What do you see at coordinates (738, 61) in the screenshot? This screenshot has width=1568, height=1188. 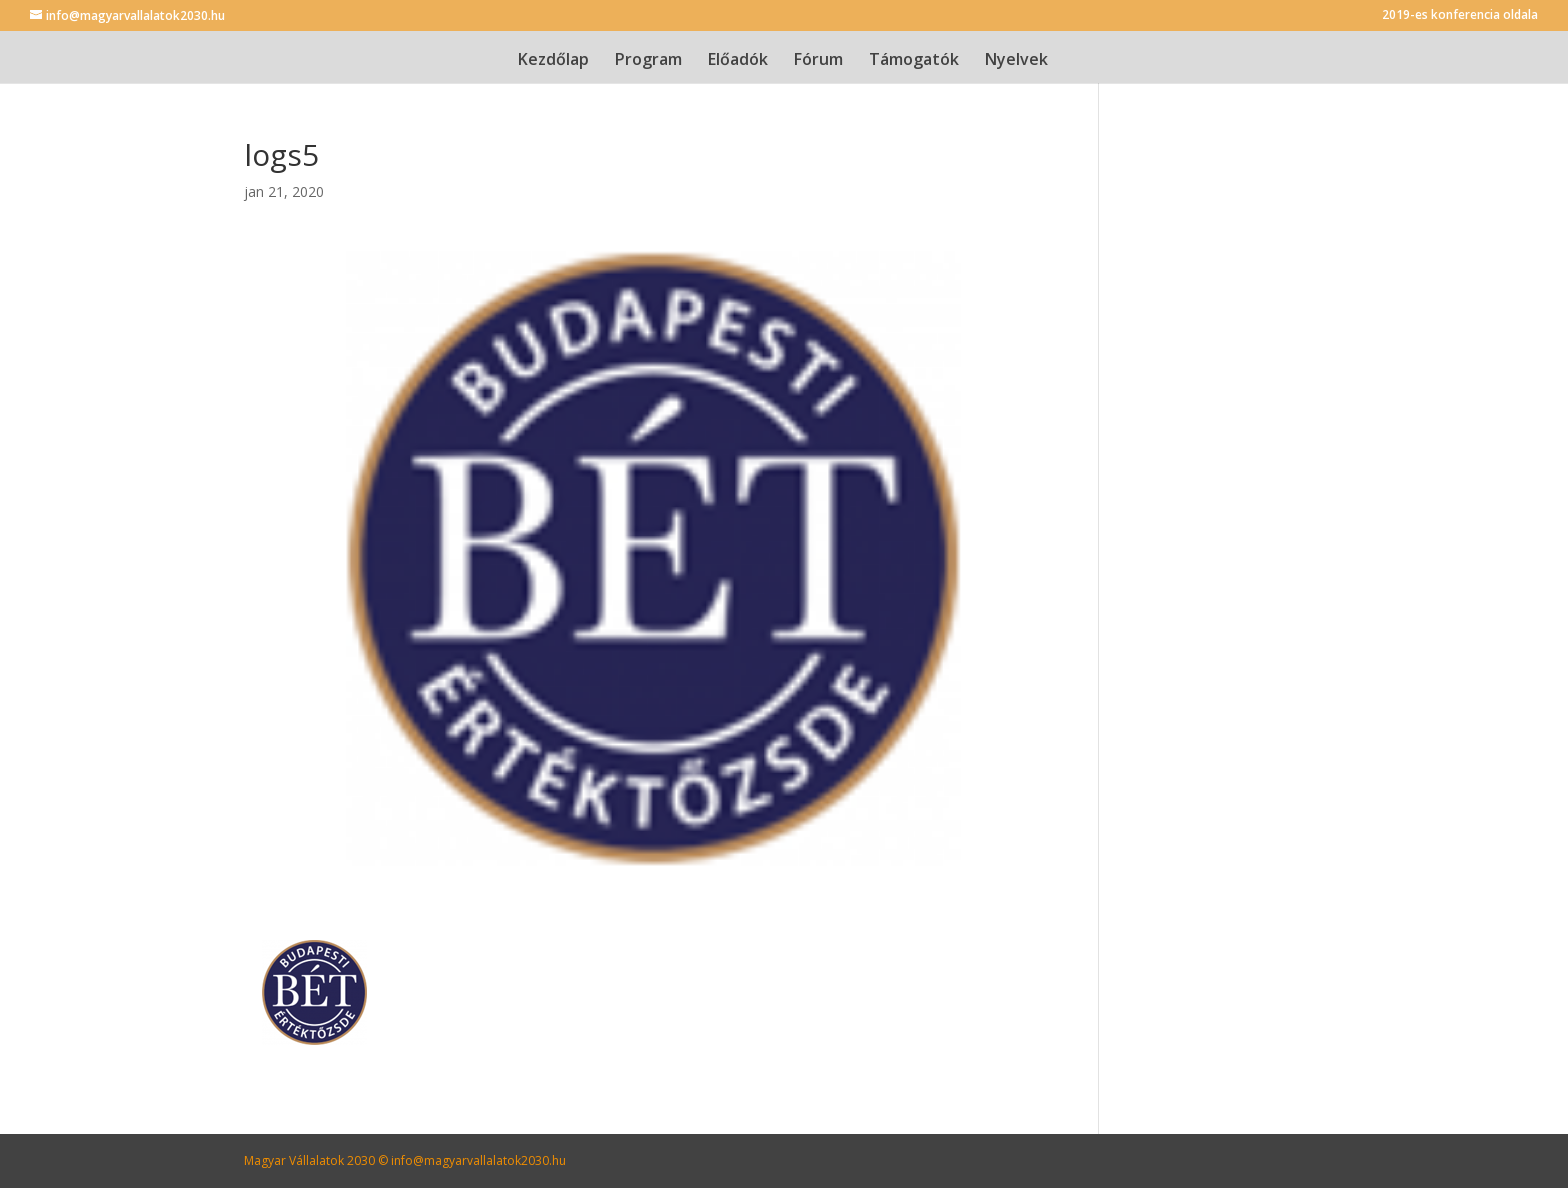 I see `Előadók` at bounding box center [738, 61].